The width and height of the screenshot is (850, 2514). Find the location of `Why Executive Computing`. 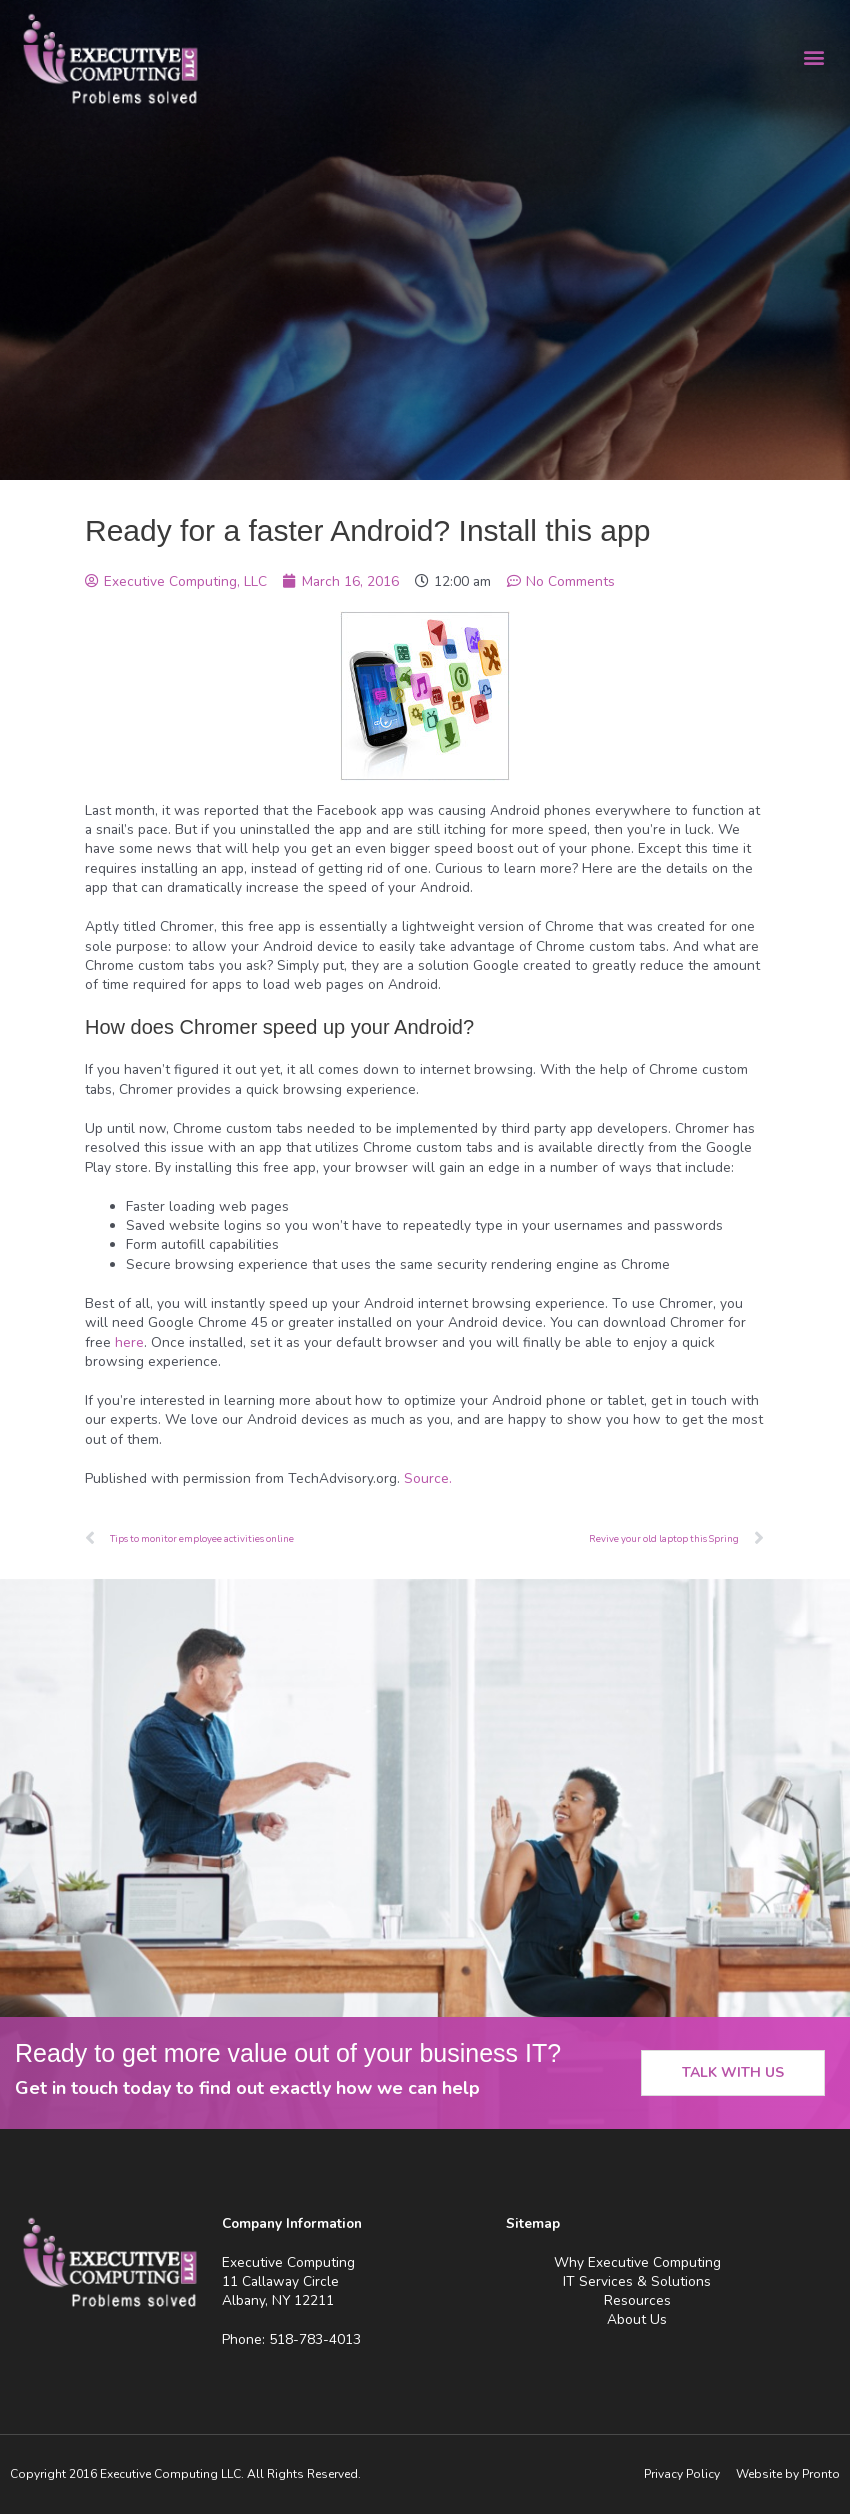

Why Executive Computing is located at coordinates (637, 2262).